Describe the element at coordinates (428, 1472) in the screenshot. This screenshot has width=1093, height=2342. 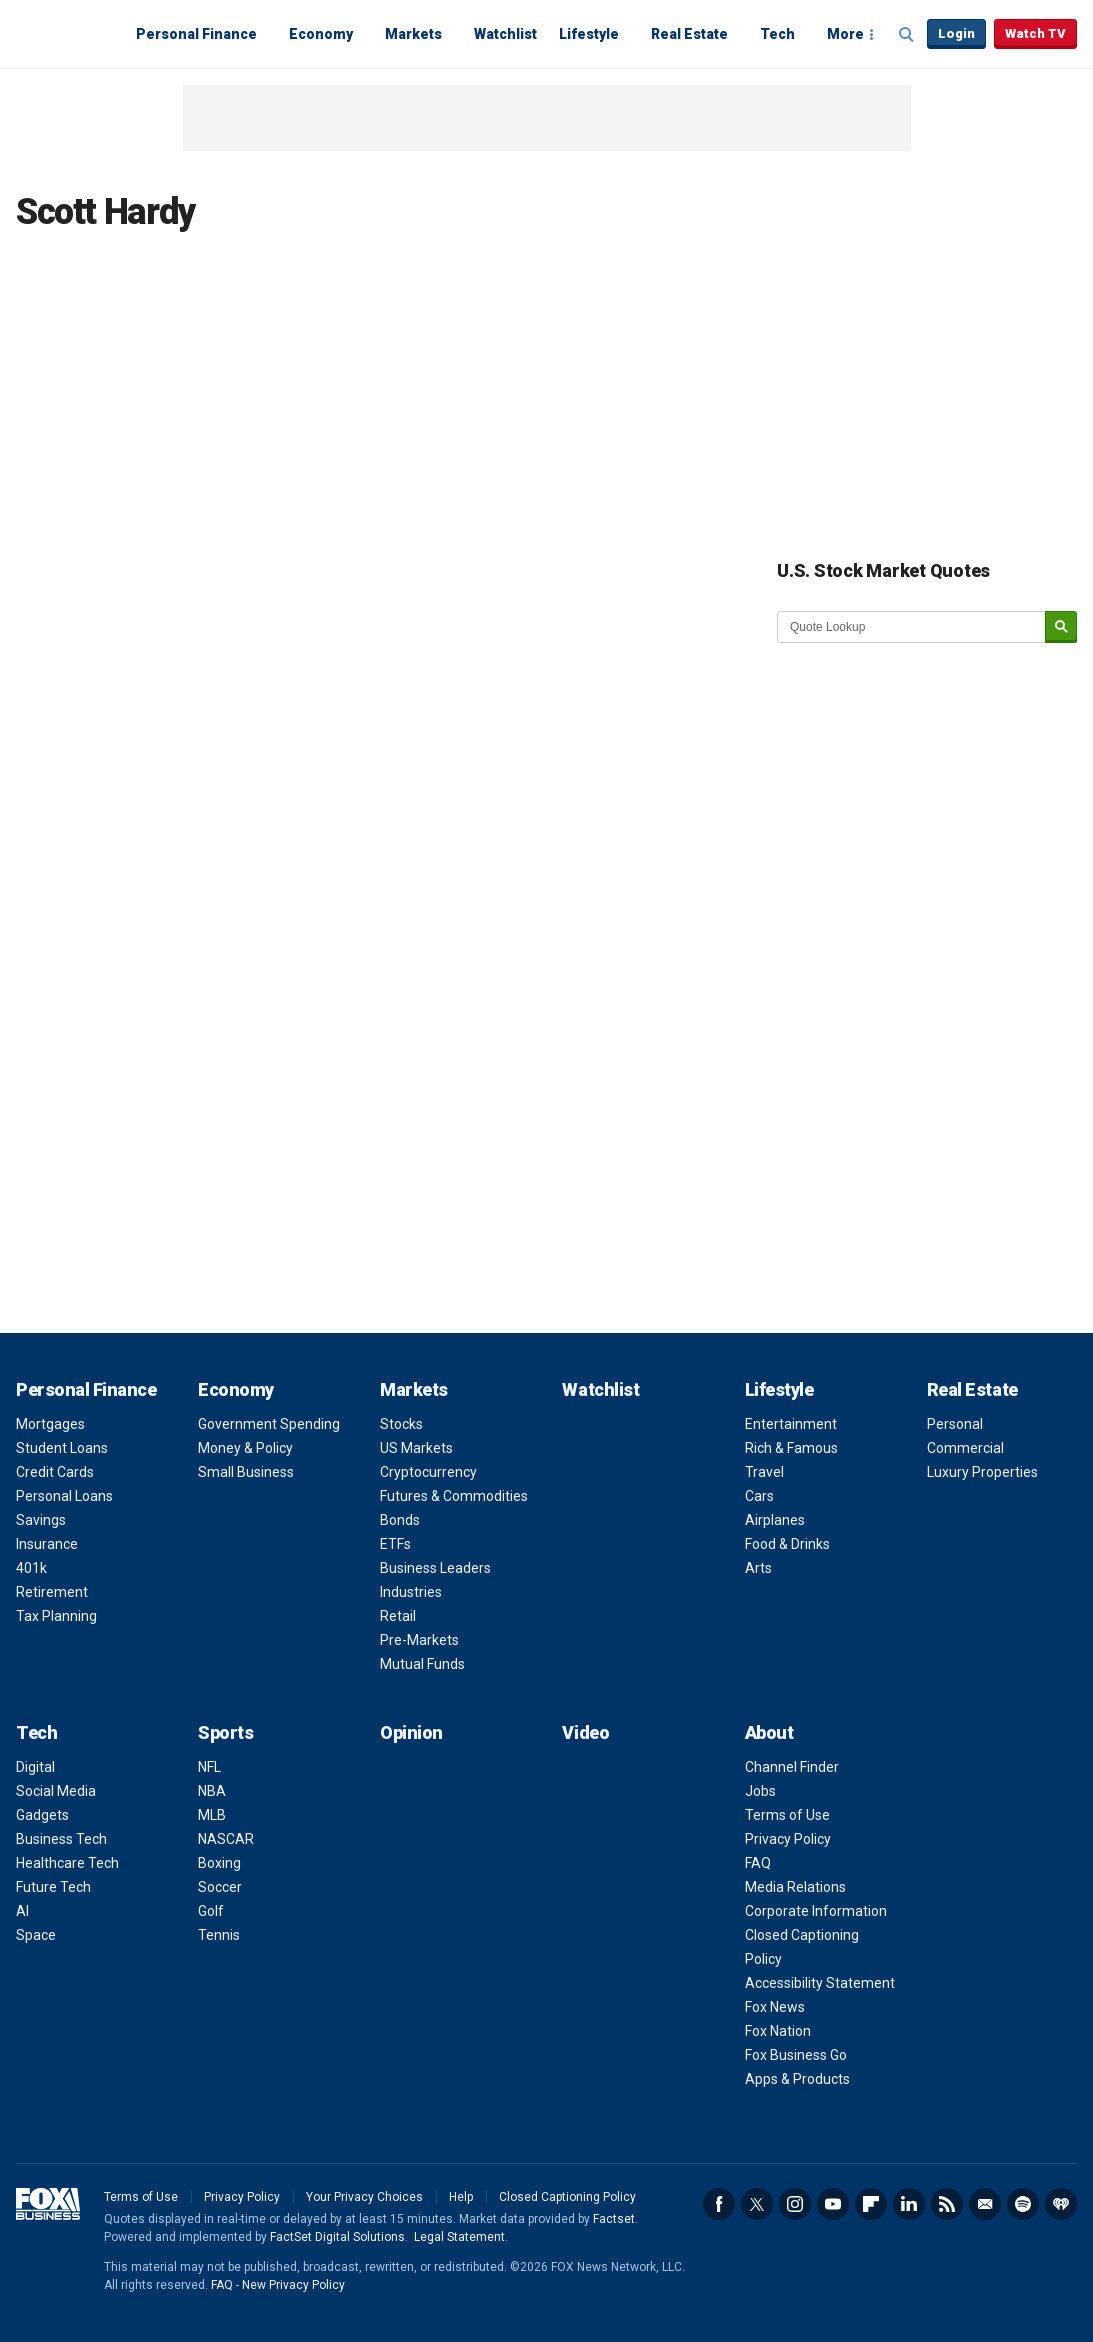
I see `Cryptocurrency` at that location.